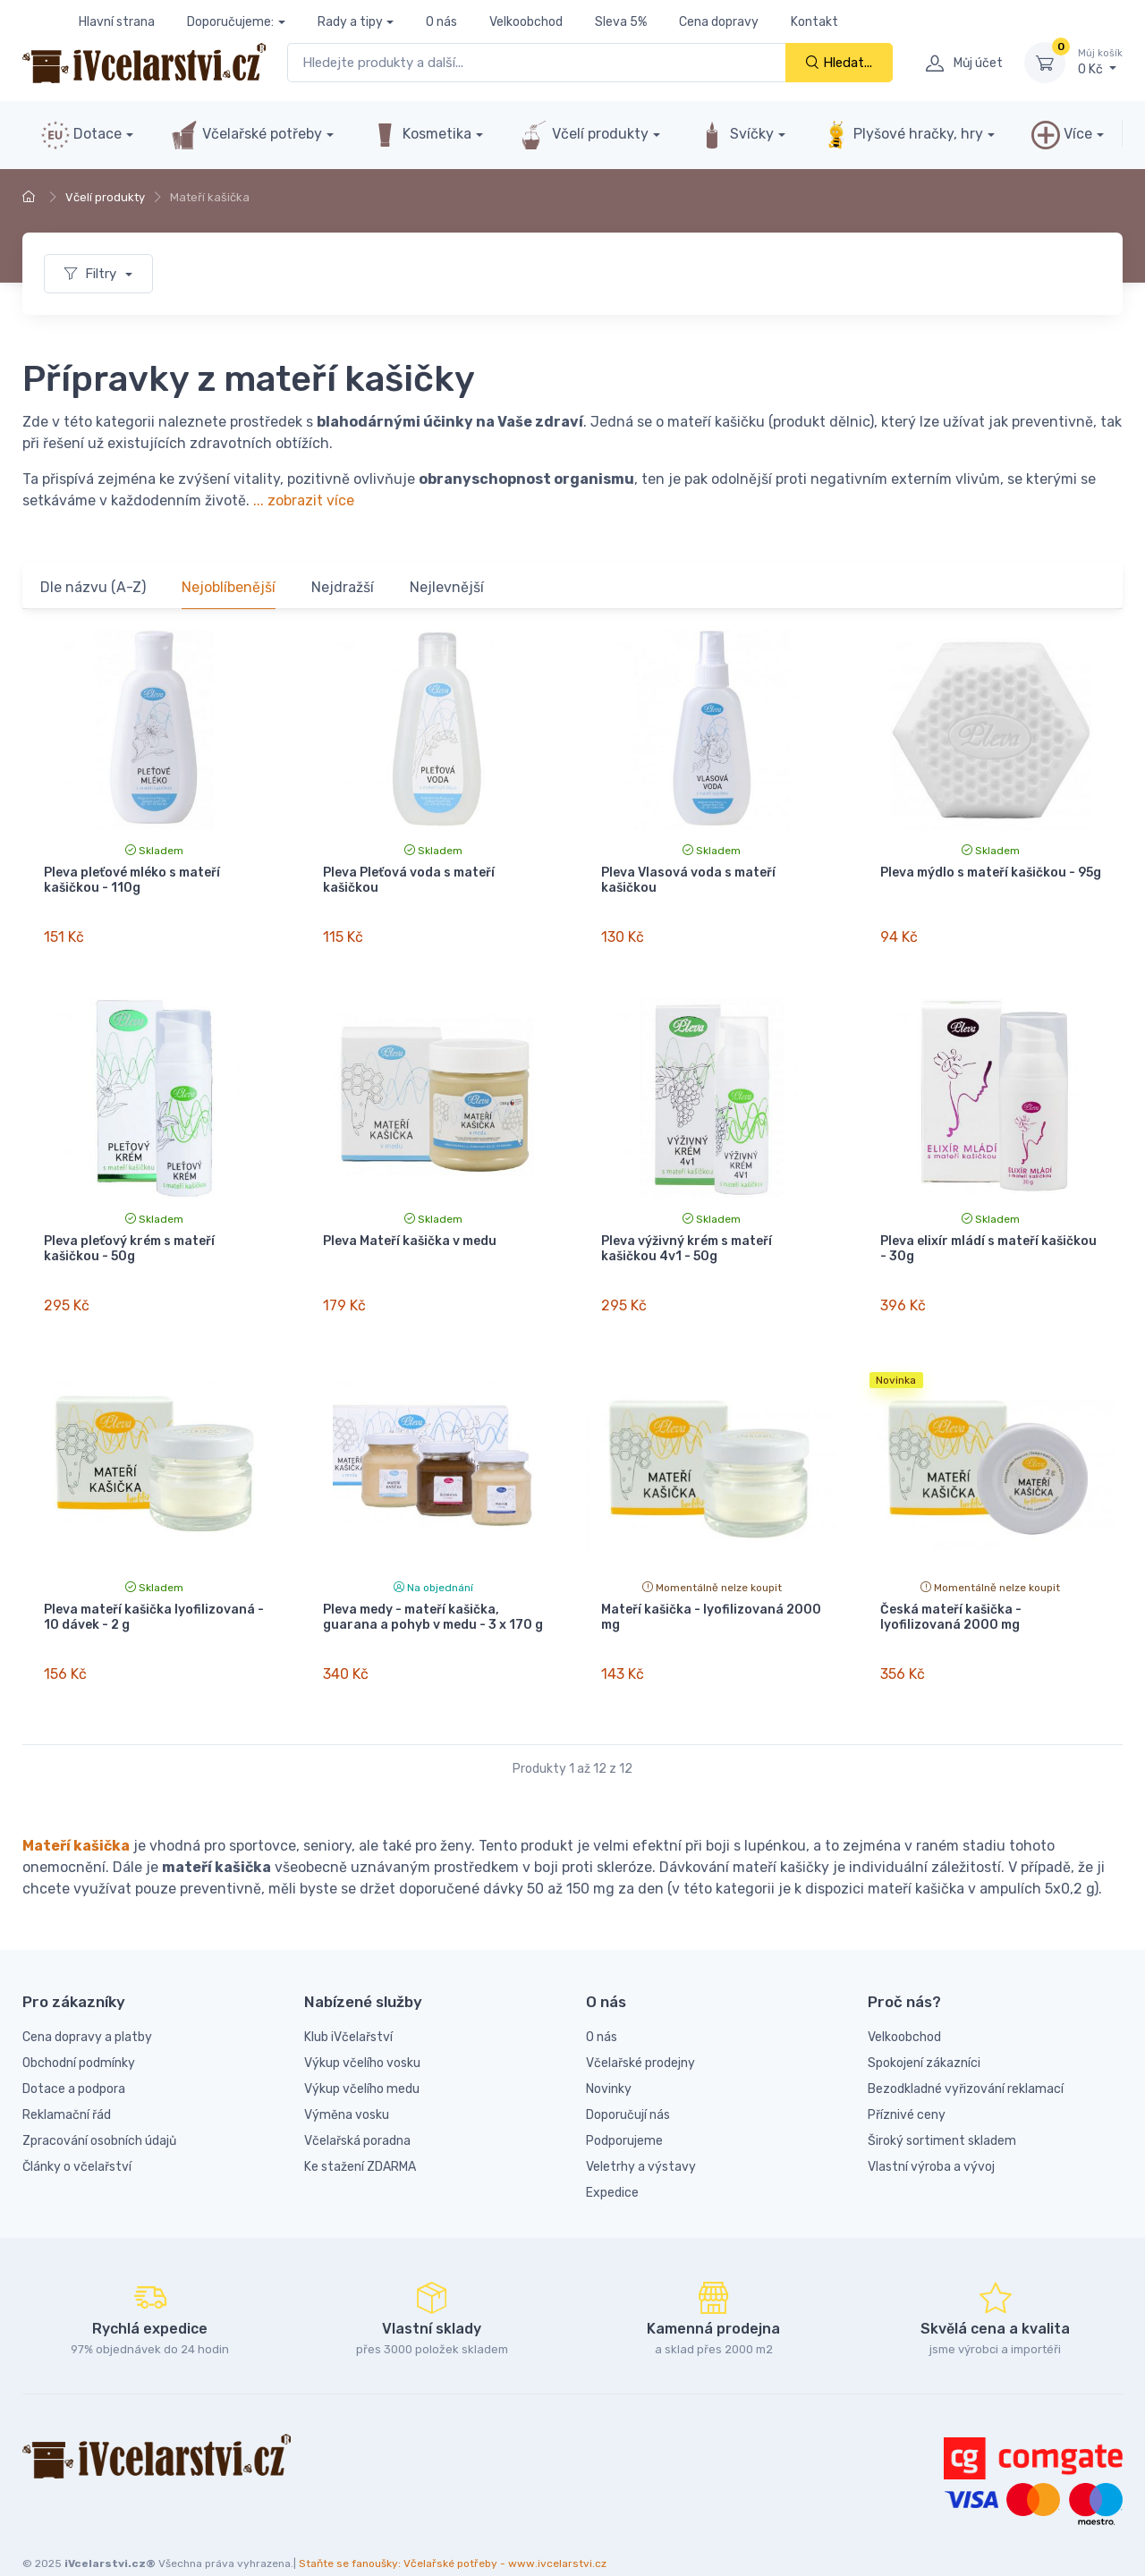 This screenshot has width=1145, height=2576. Describe the element at coordinates (942, 2108) in the screenshot. I see `Široký sortiment skladem` at that location.